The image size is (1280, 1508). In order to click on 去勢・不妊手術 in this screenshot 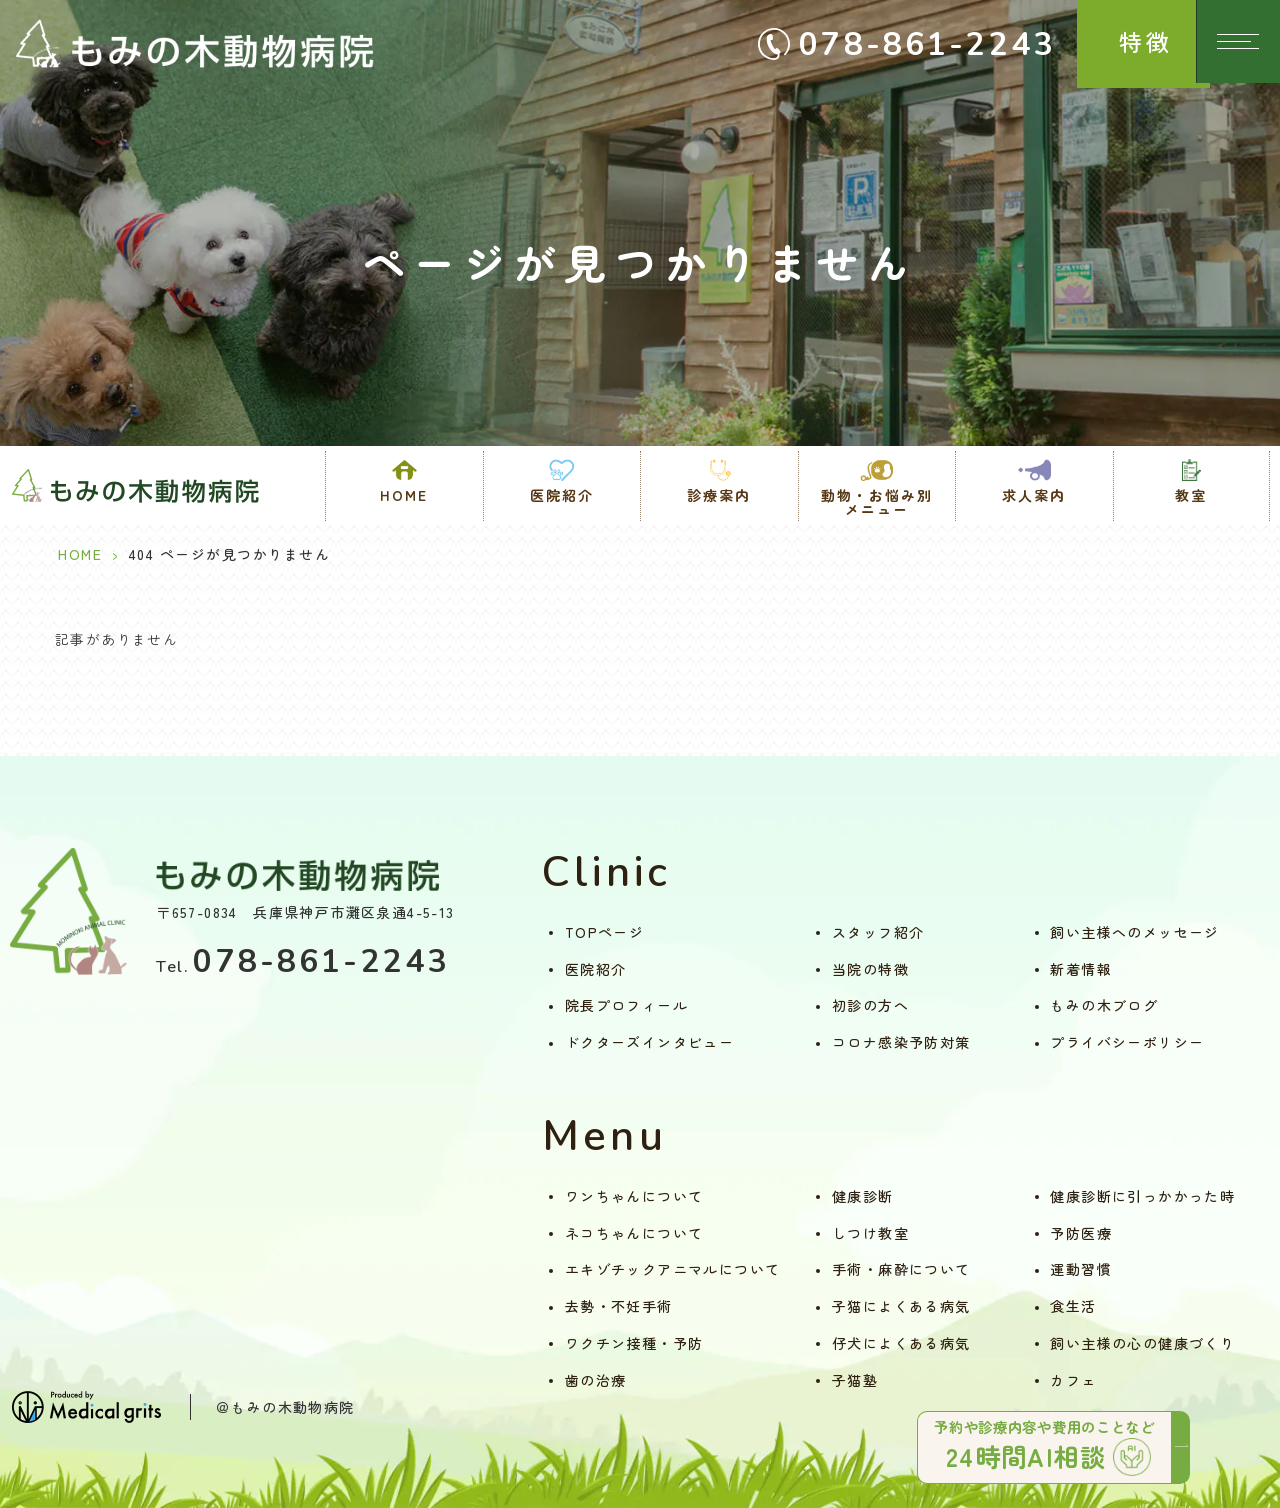, I will do `click(619, 1306)`.